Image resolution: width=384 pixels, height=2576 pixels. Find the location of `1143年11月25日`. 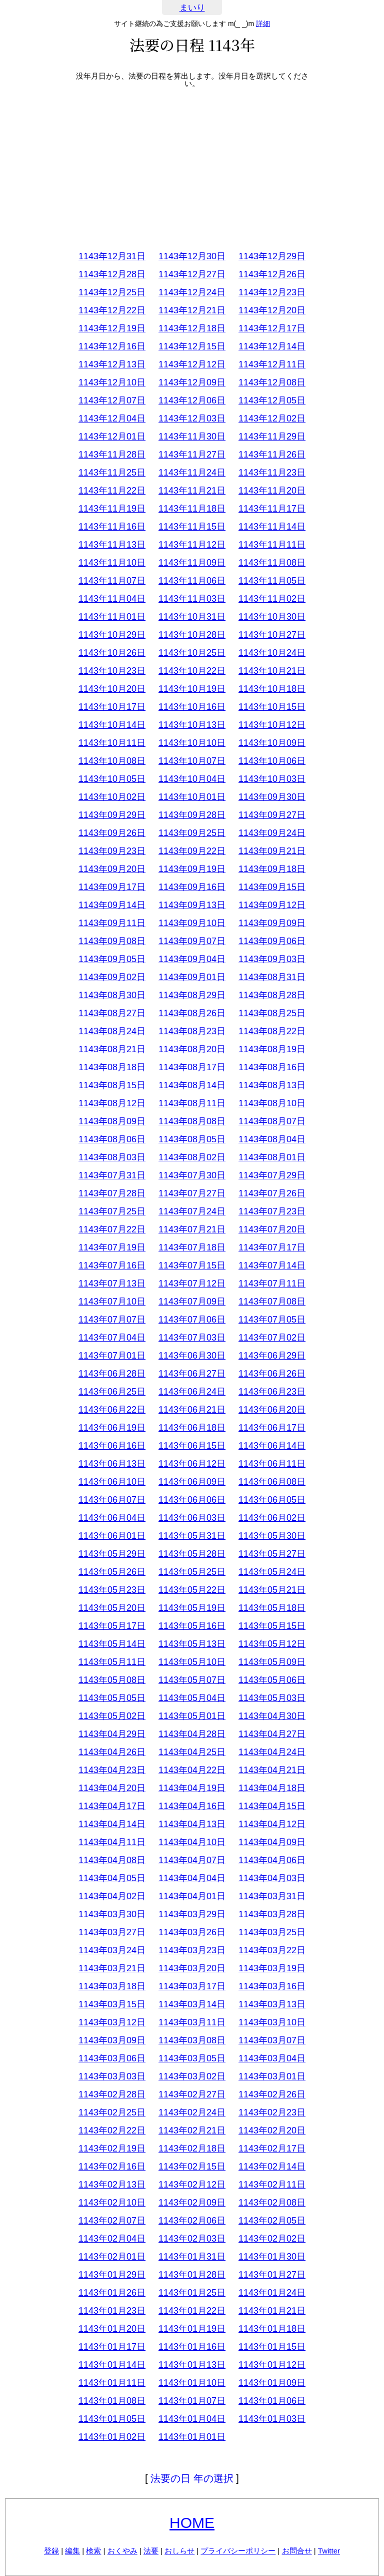

1143年11月25日 is located at coordinates (112, 473).